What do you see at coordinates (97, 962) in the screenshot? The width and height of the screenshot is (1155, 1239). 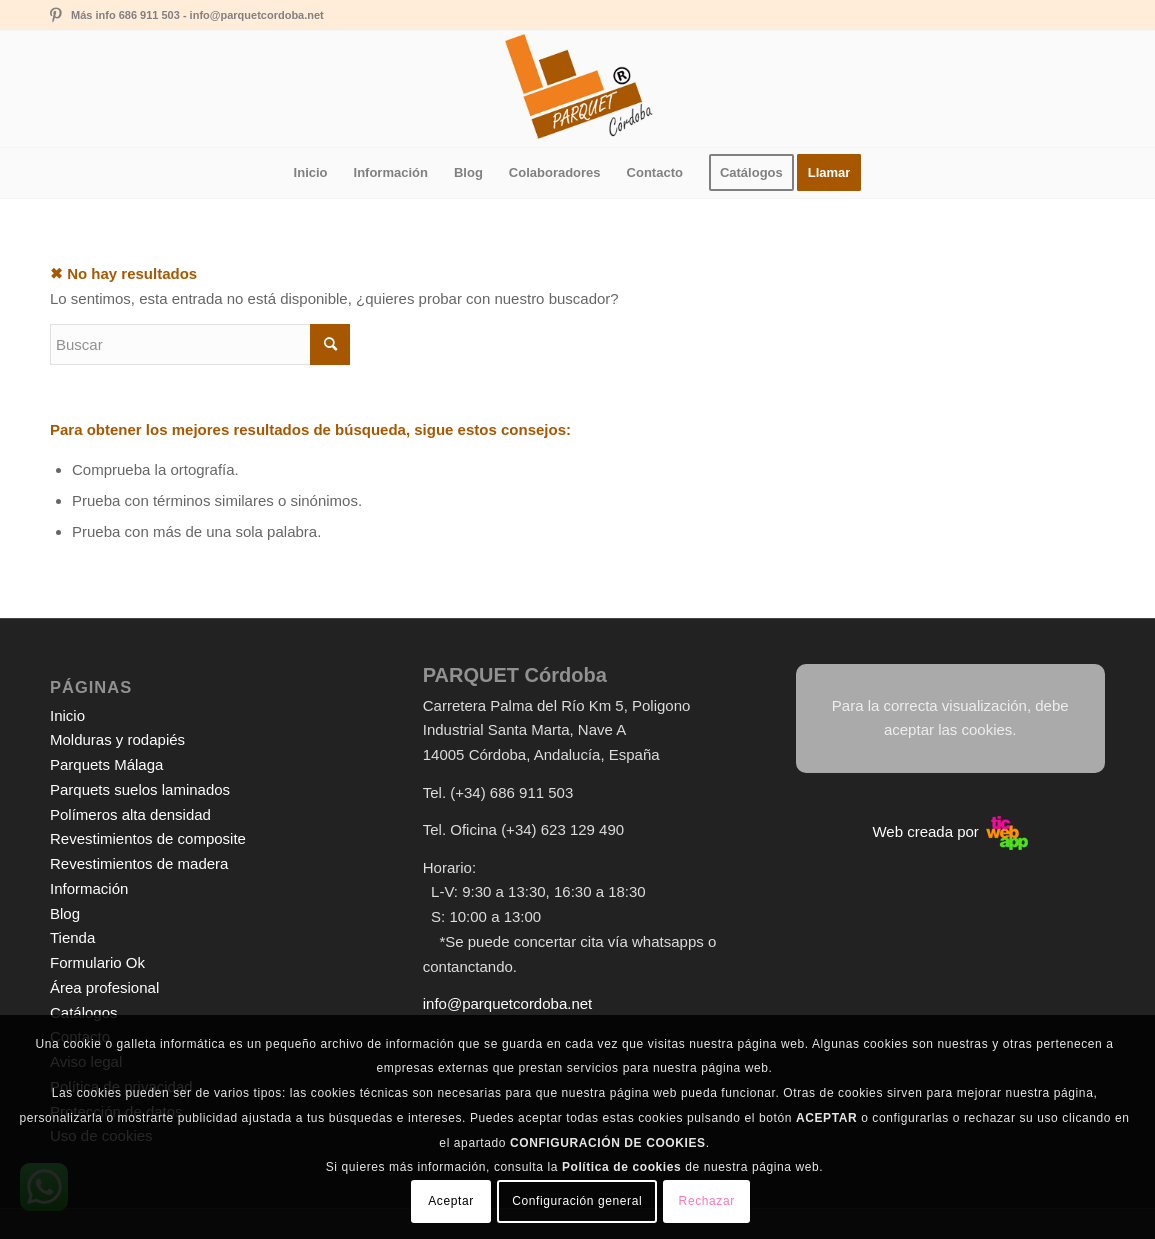 I see `Formulario Ok` at bounding box center [97, 962].